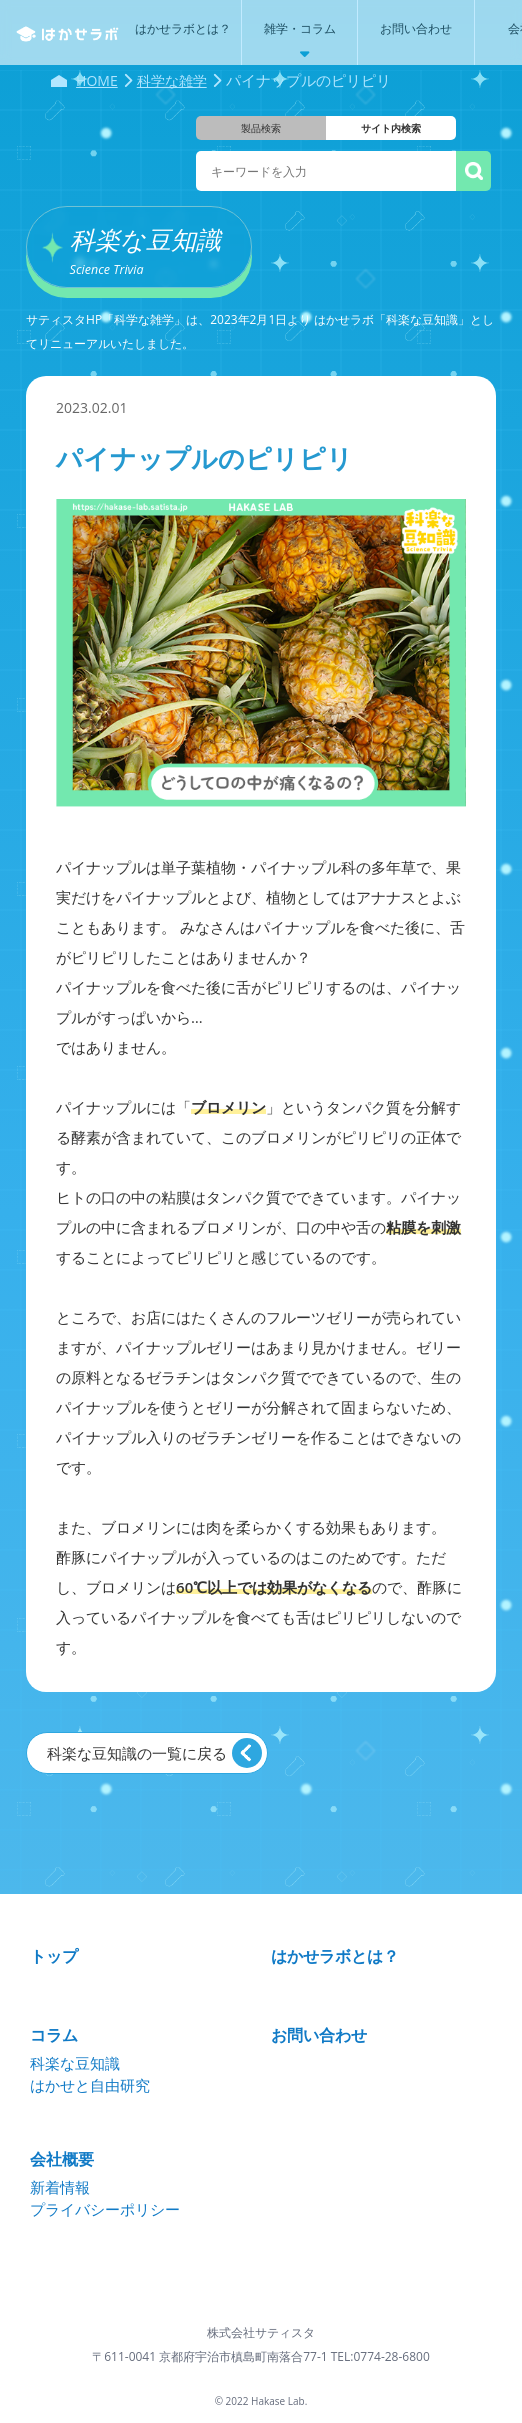 The image size is (522, 2423). What do you see at coordinates (105, 2209) in the screenshot?
I see `プライバシーポリシー` at bounding box center [105, 2209].